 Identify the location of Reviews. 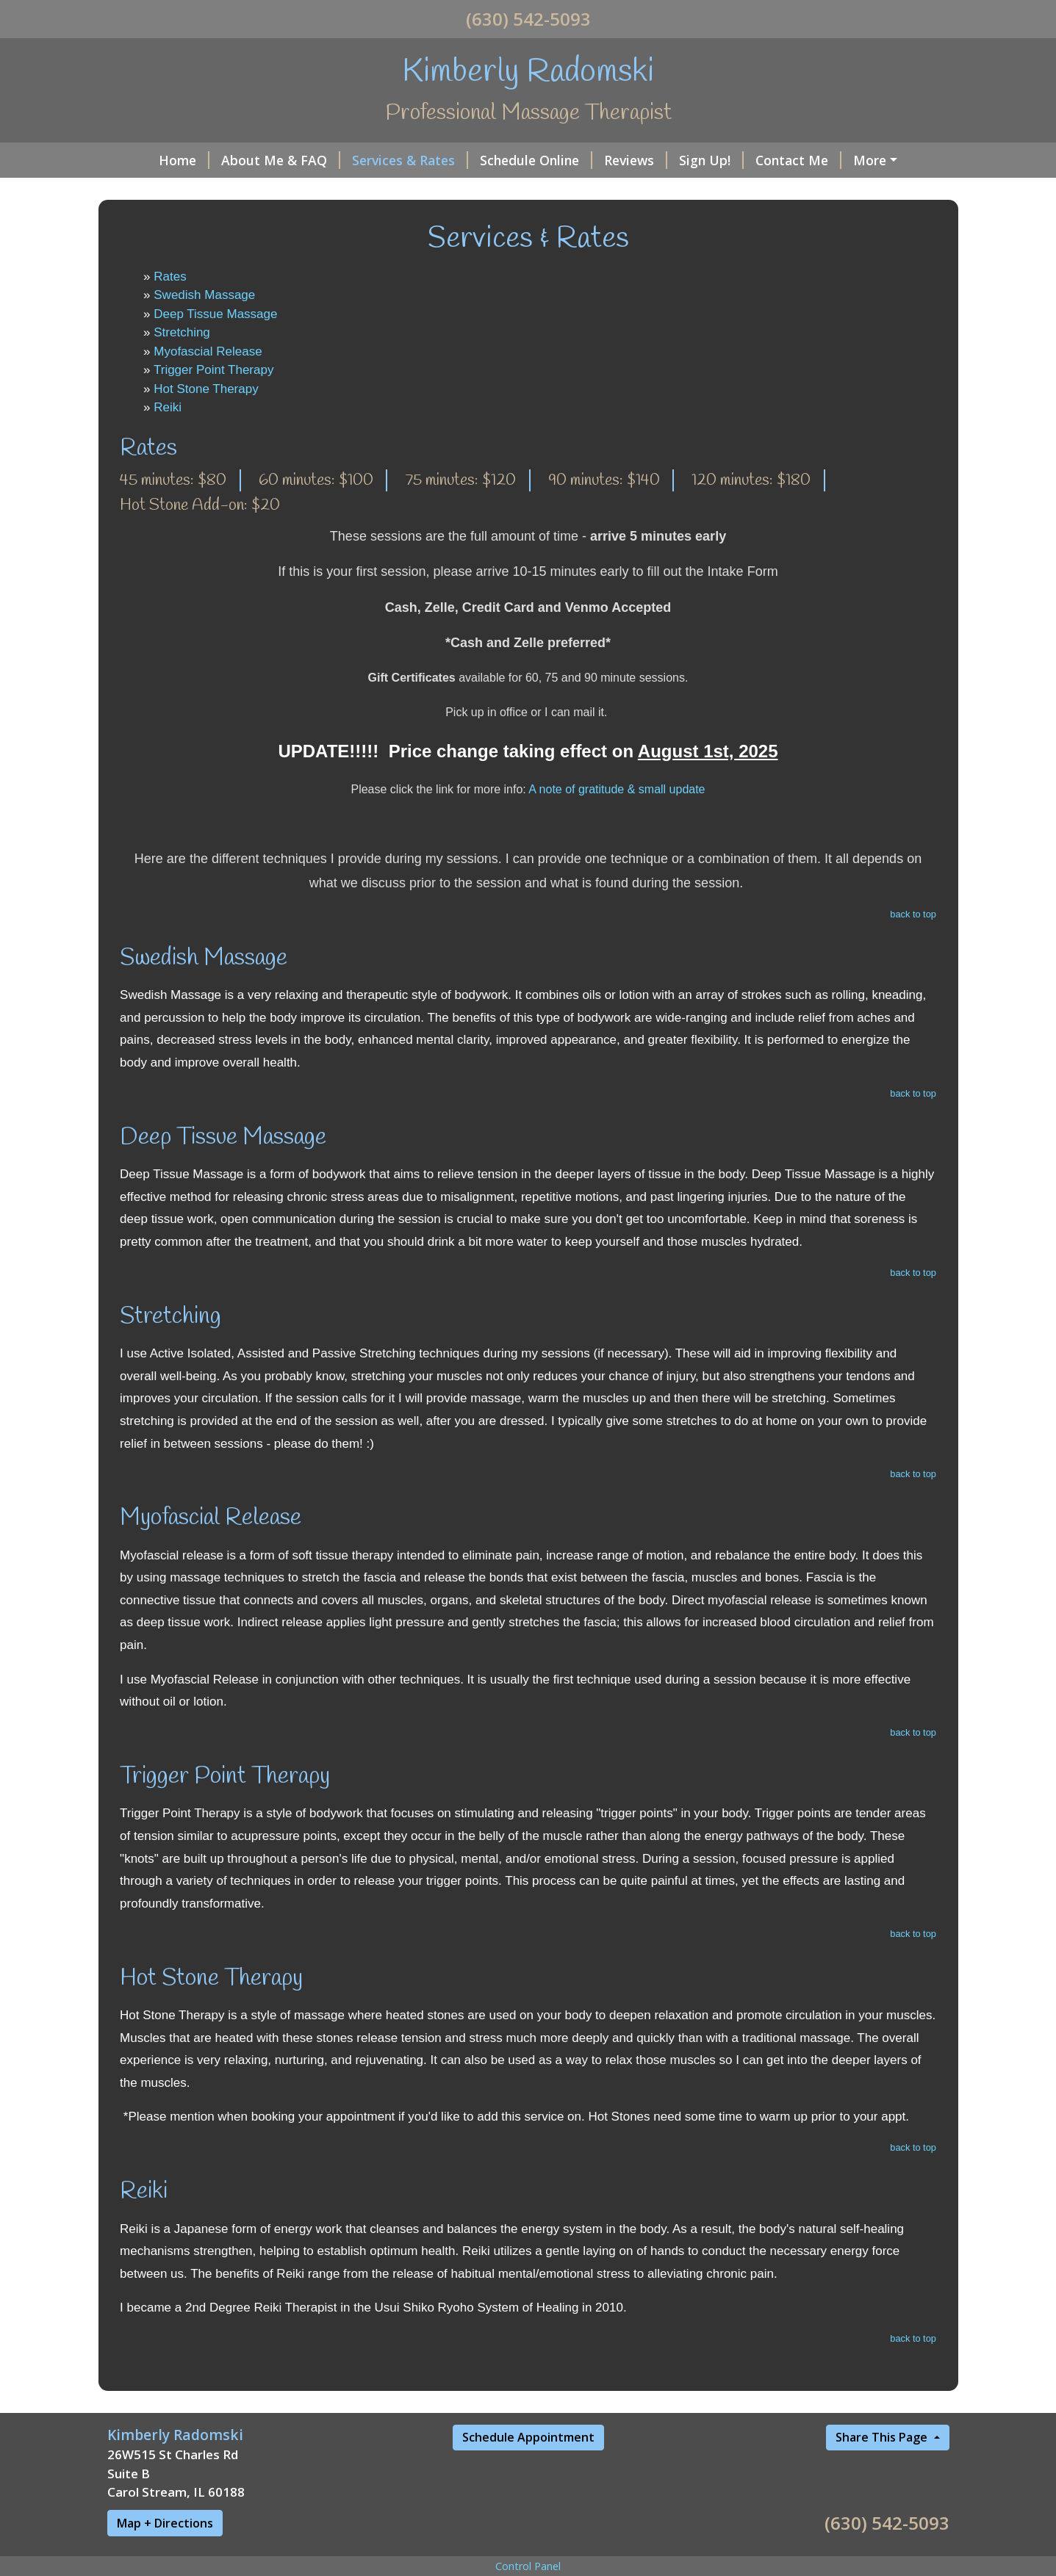
(635, 160).